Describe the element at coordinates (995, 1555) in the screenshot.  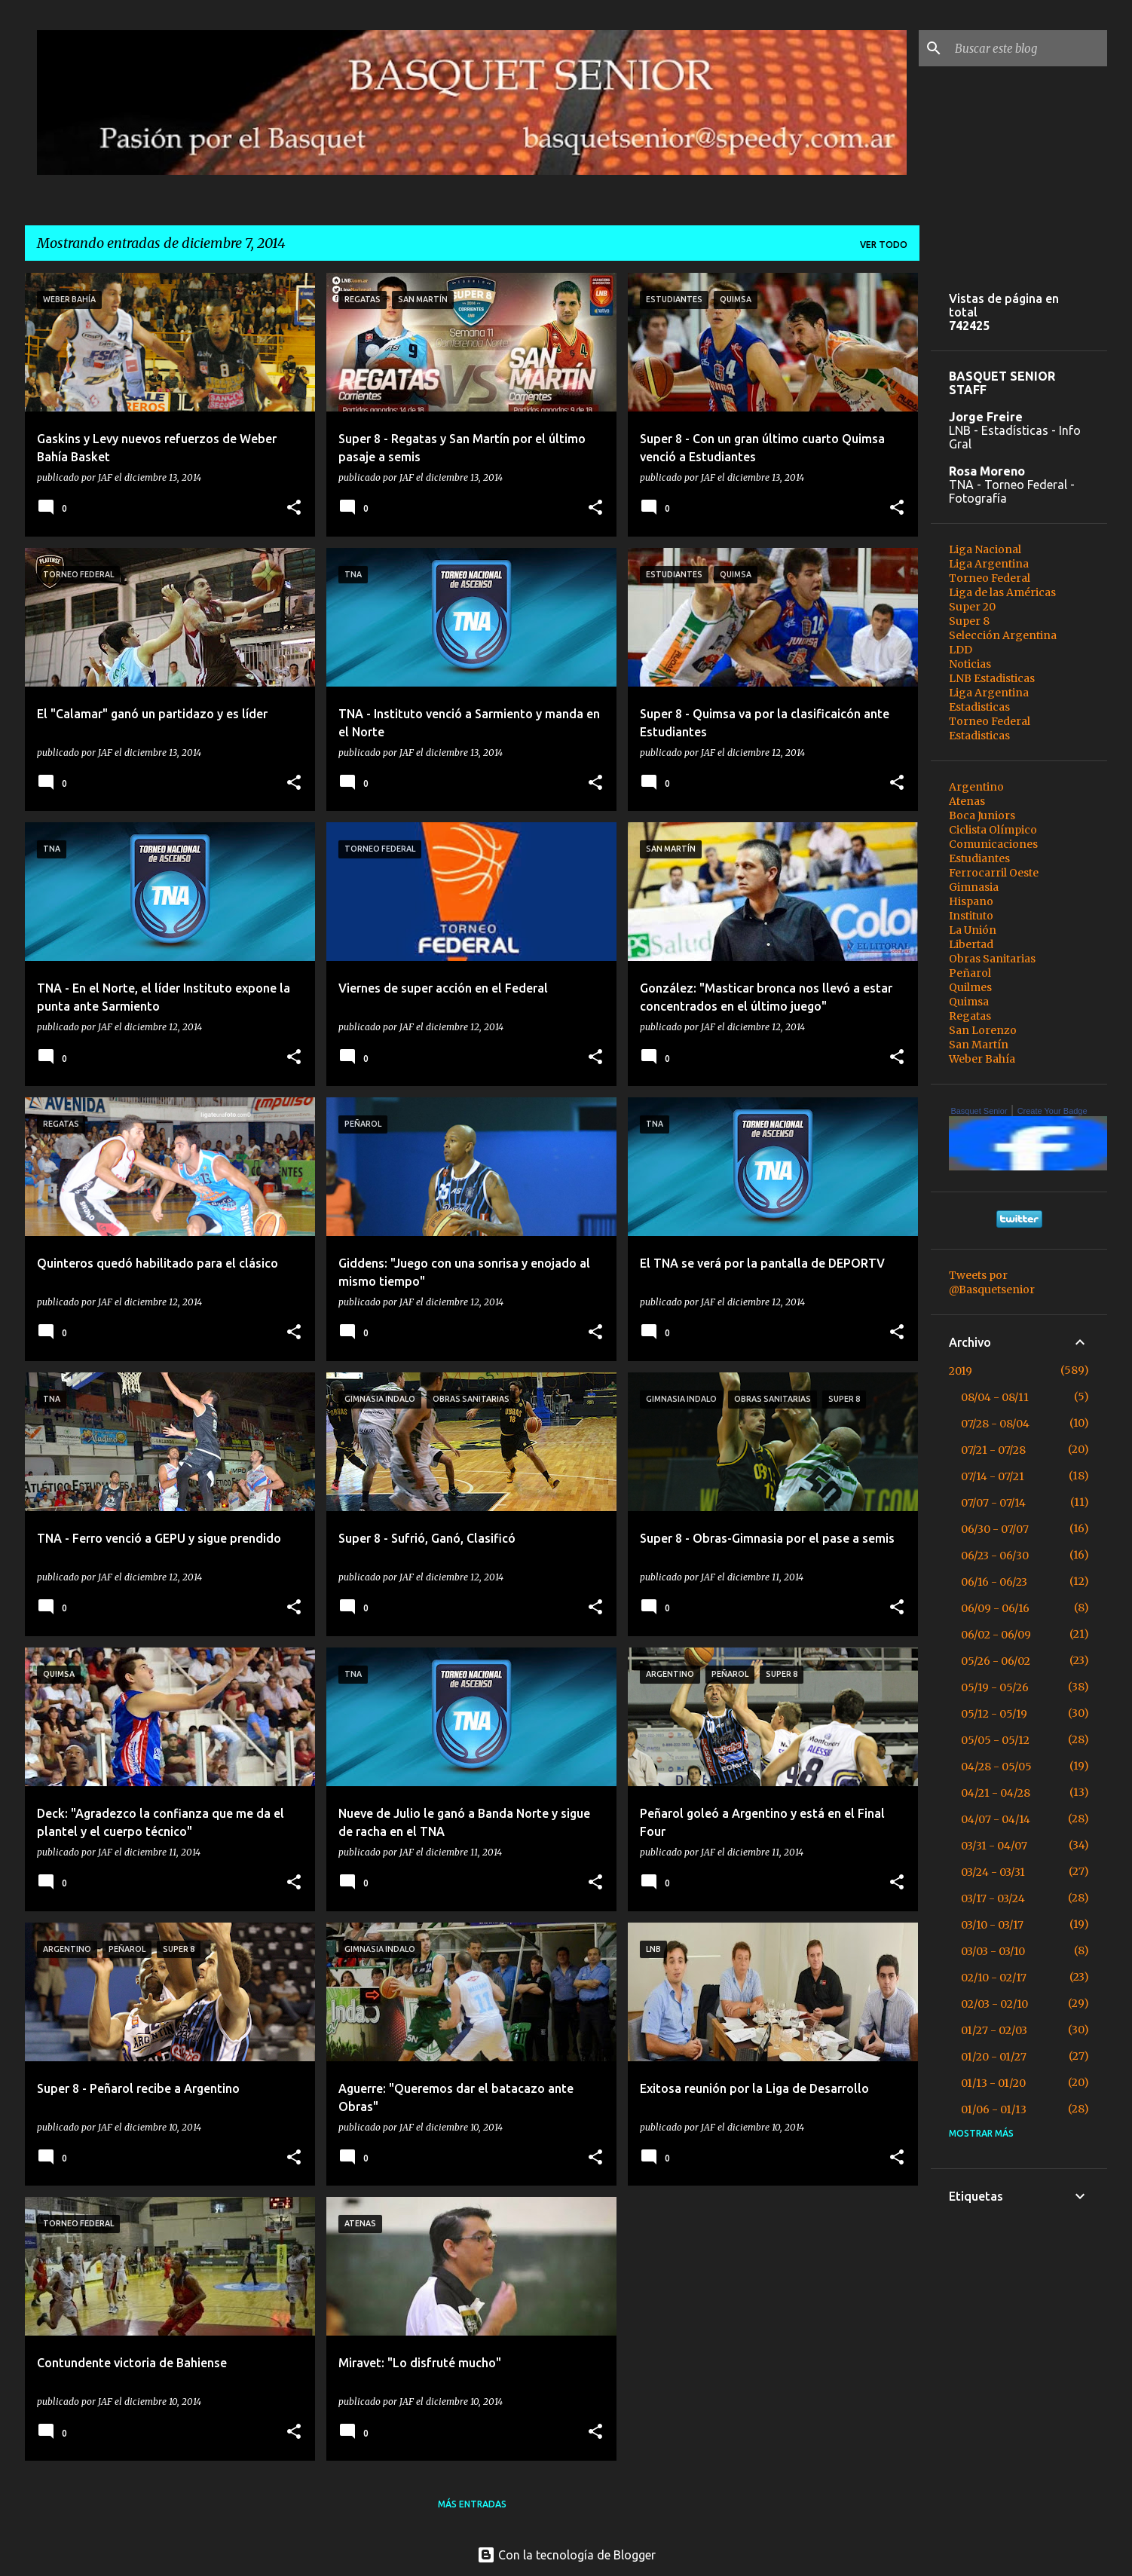
I see `06/23 - 06/30` at that location.